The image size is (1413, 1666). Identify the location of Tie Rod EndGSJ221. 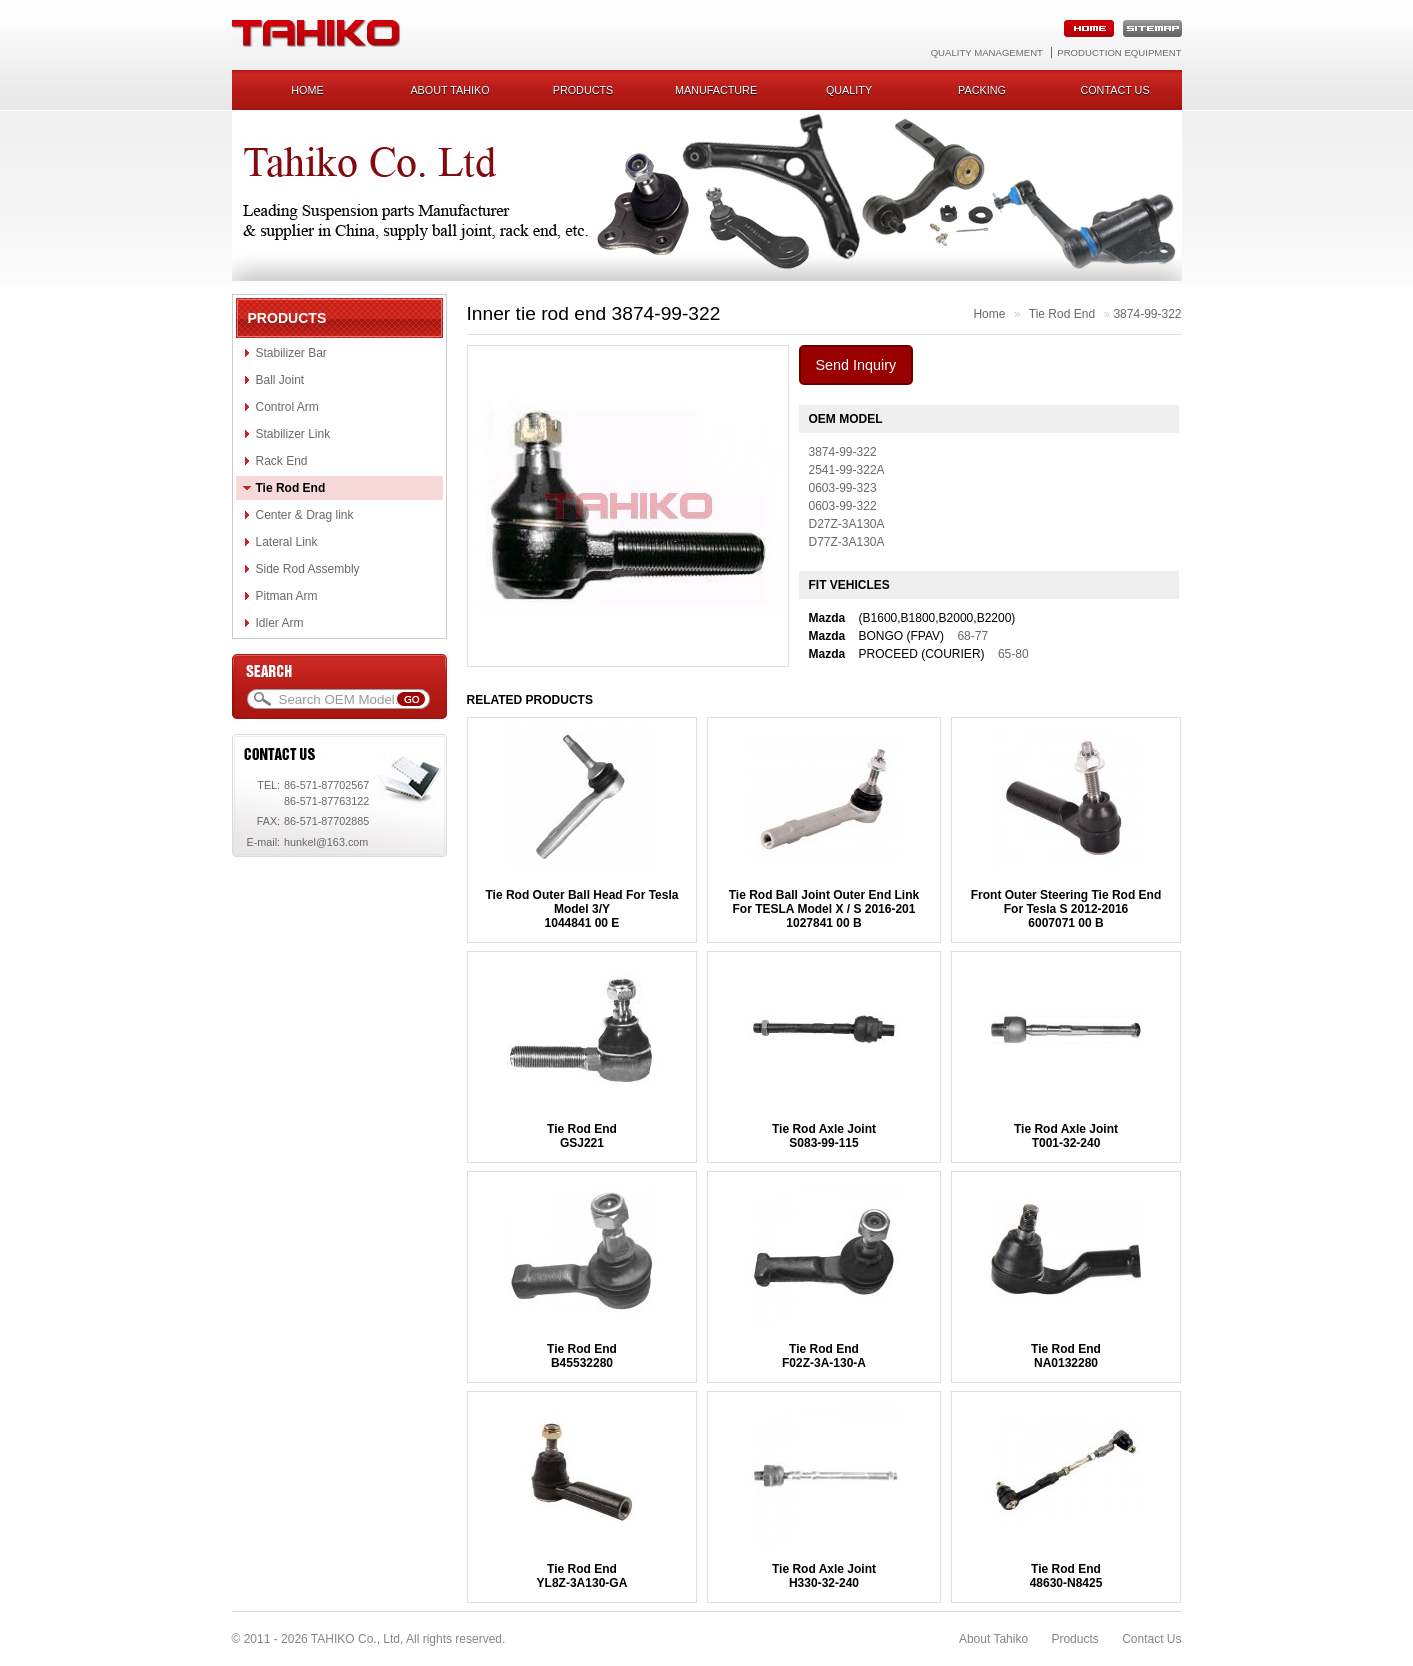
(582, 1136).